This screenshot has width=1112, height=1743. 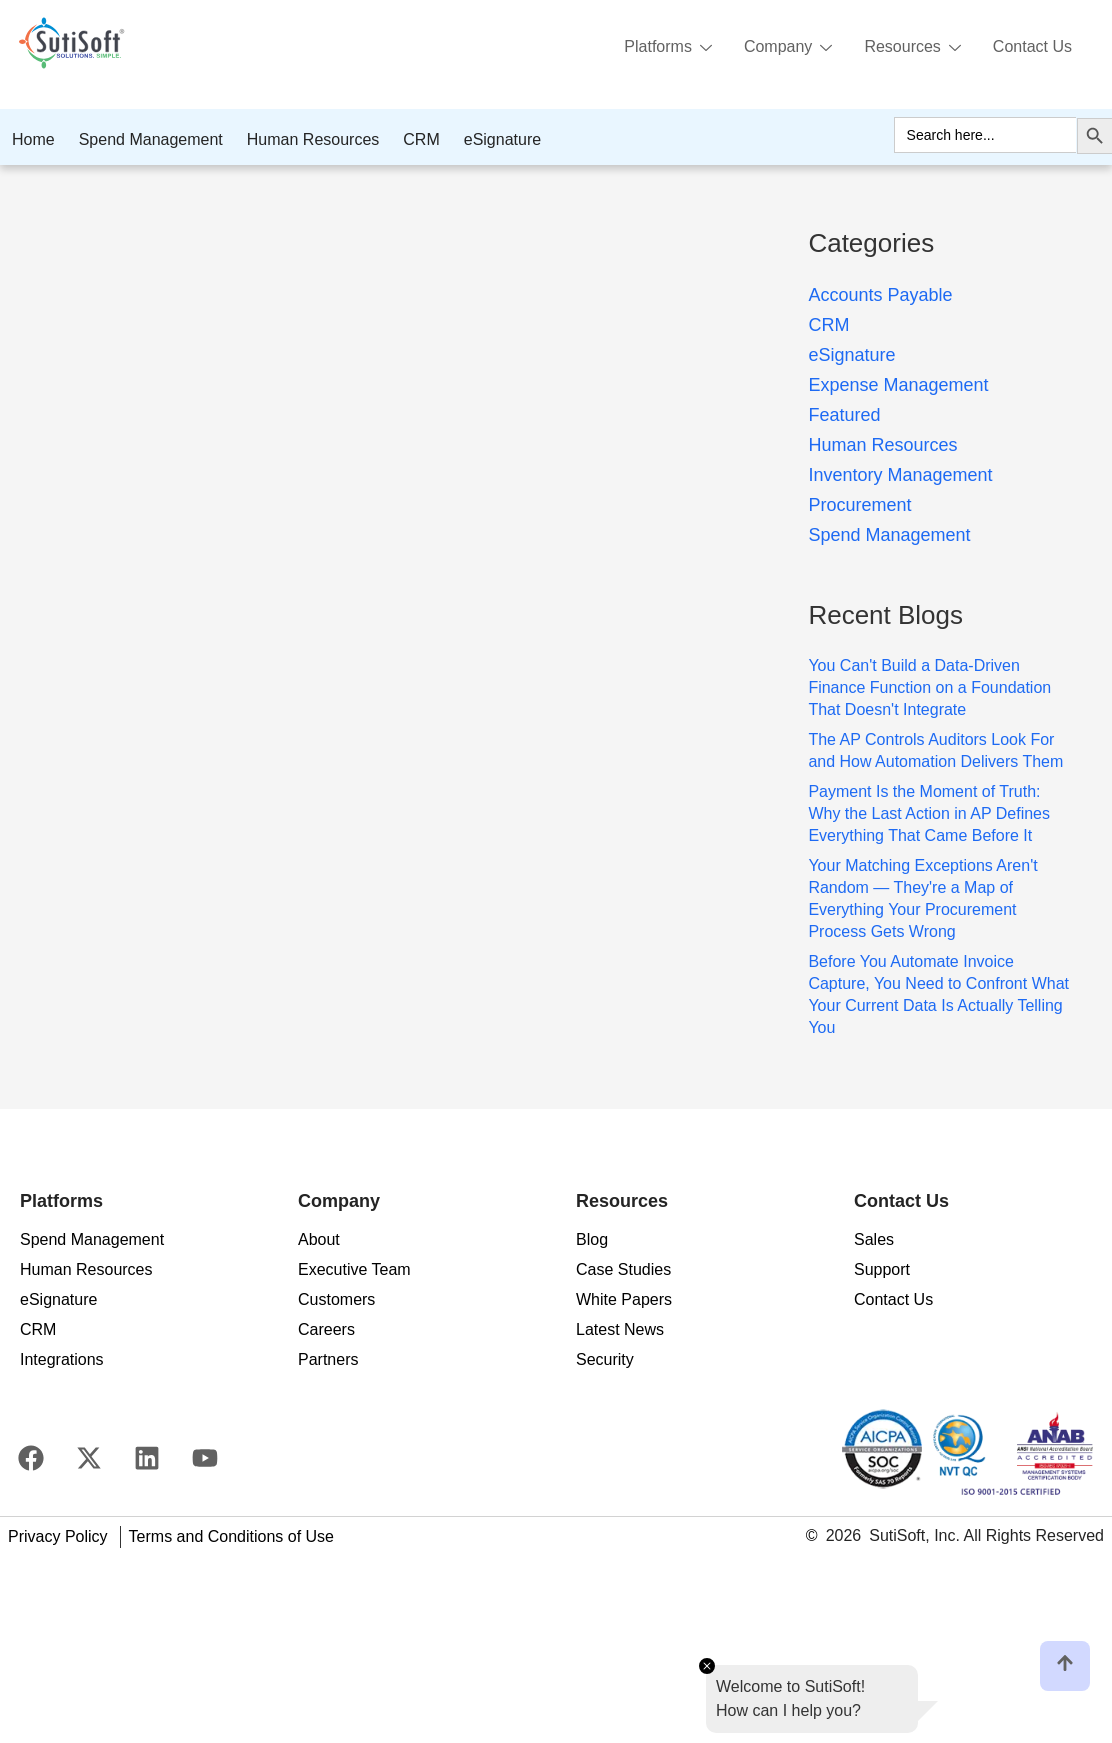 What do you see at coordinates (151, 139) in the screenshot?
I see `Spend Management` at bounding box center [151, 139].